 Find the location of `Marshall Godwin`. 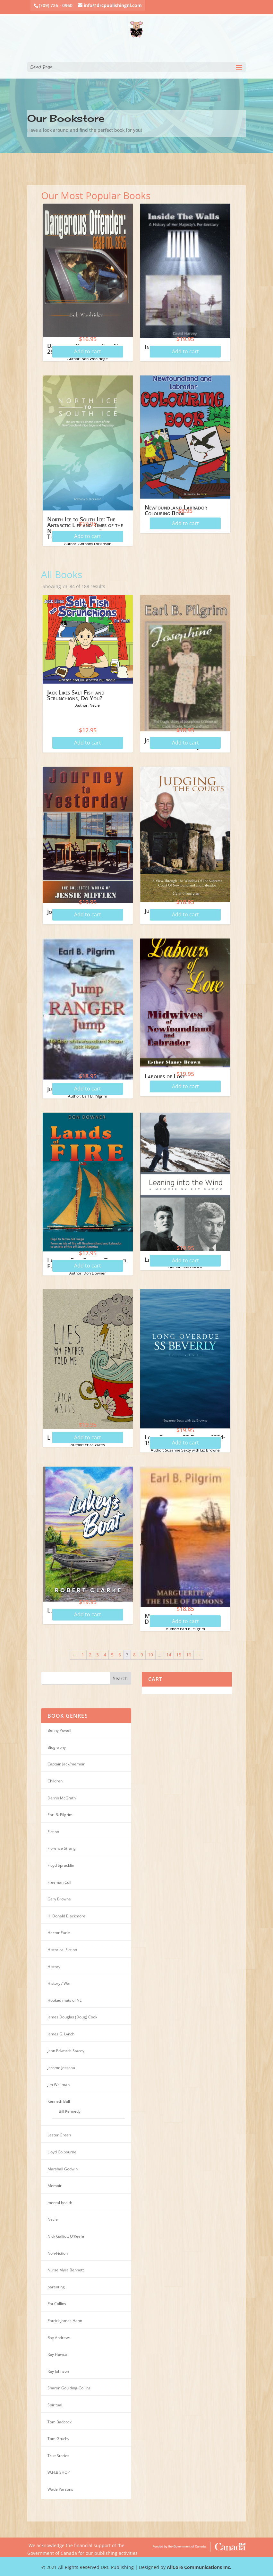

Marshall Godwin is located at coordinates (62, 2169).